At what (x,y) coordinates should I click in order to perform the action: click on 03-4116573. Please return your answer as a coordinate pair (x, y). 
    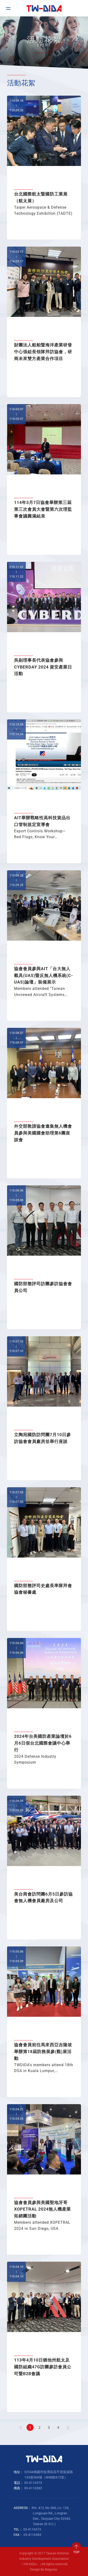
    Looking at the image, I should click on (33, 2483).